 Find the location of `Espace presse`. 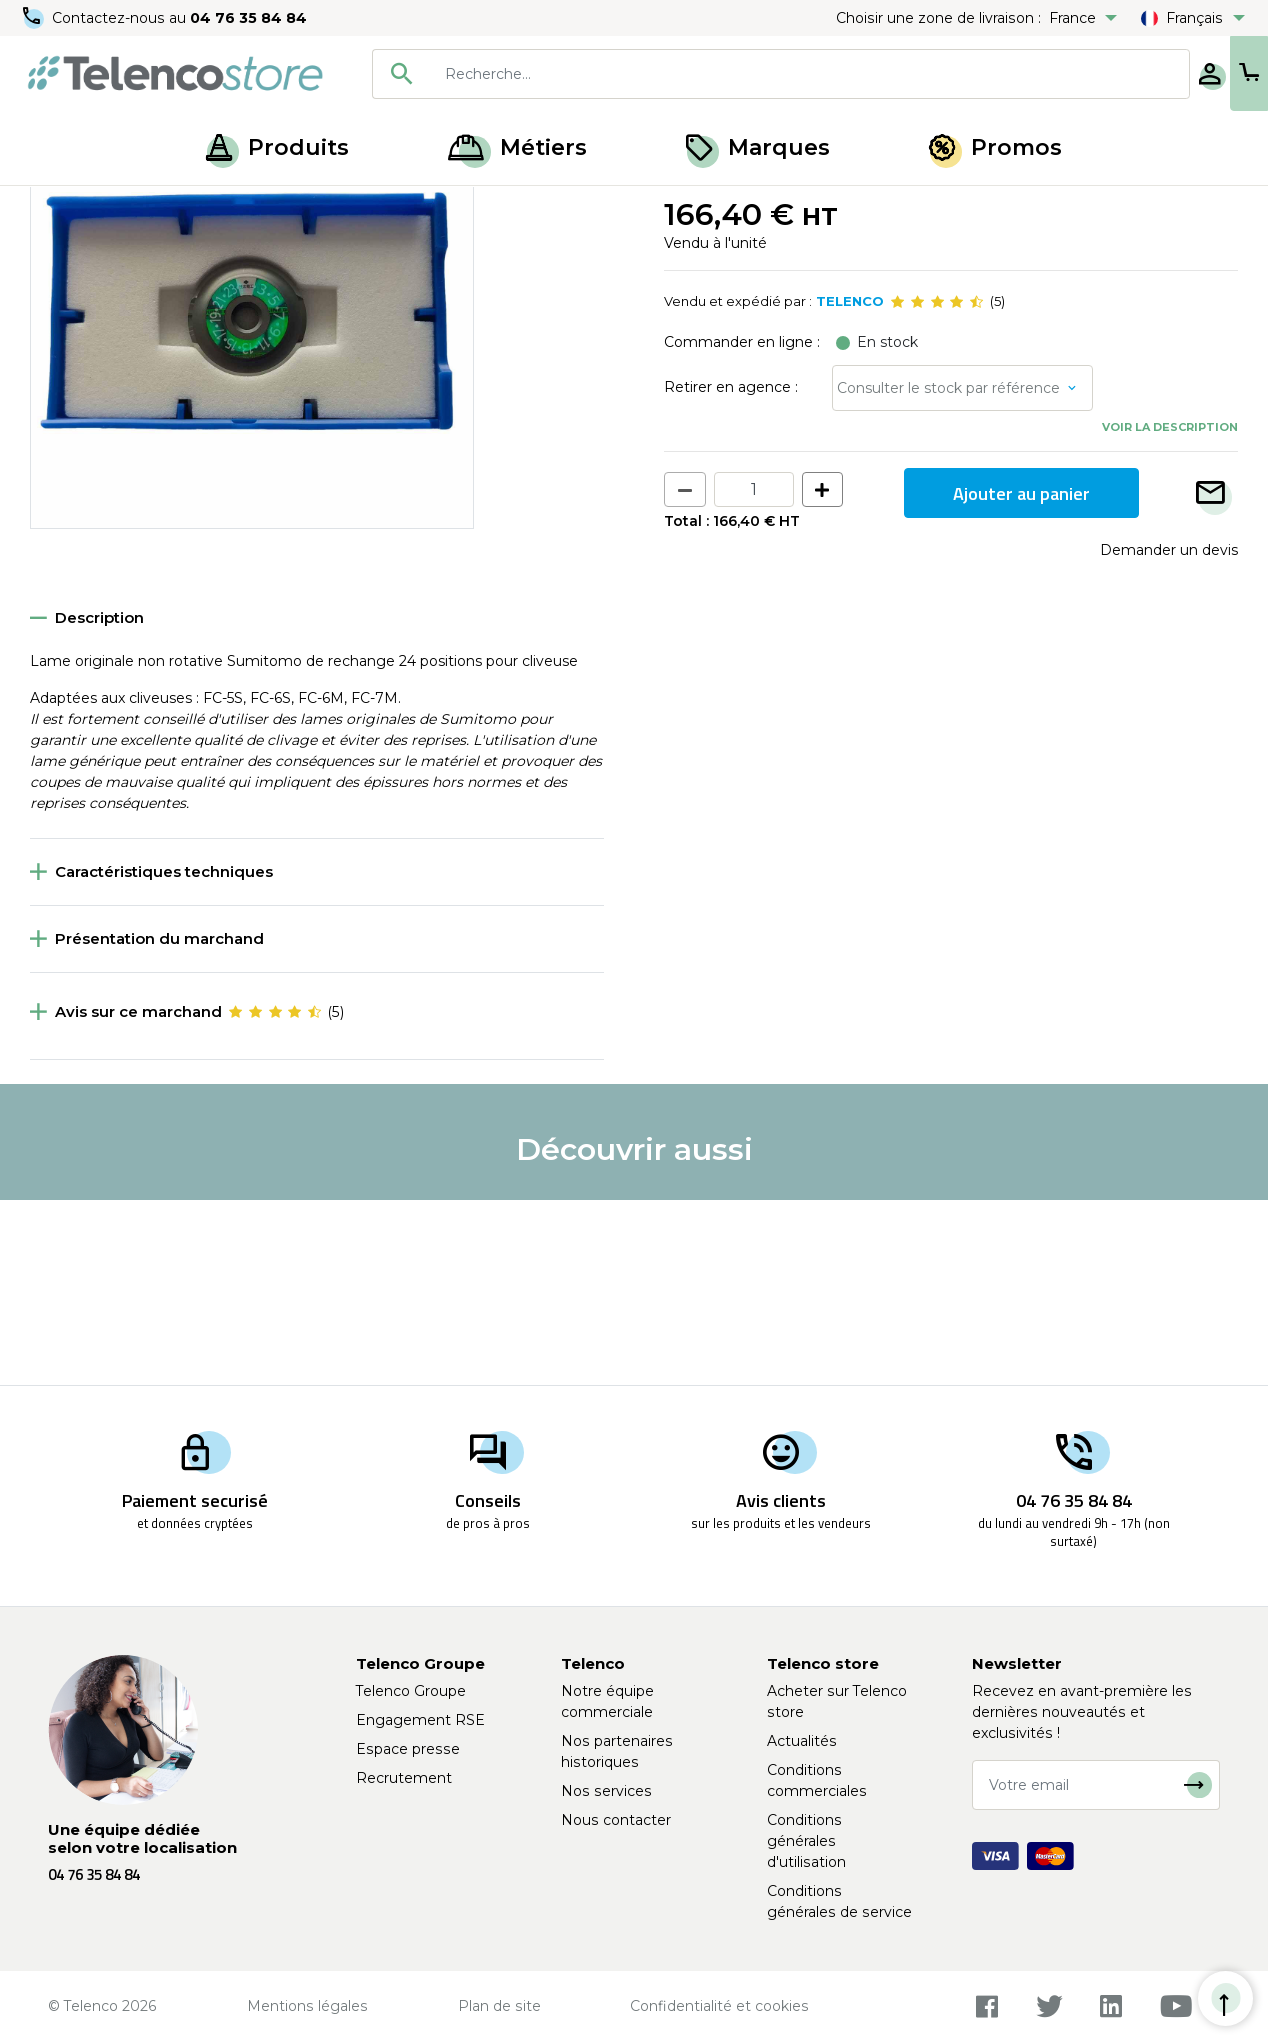

Espace presse is located at coordinates (408, 1749).